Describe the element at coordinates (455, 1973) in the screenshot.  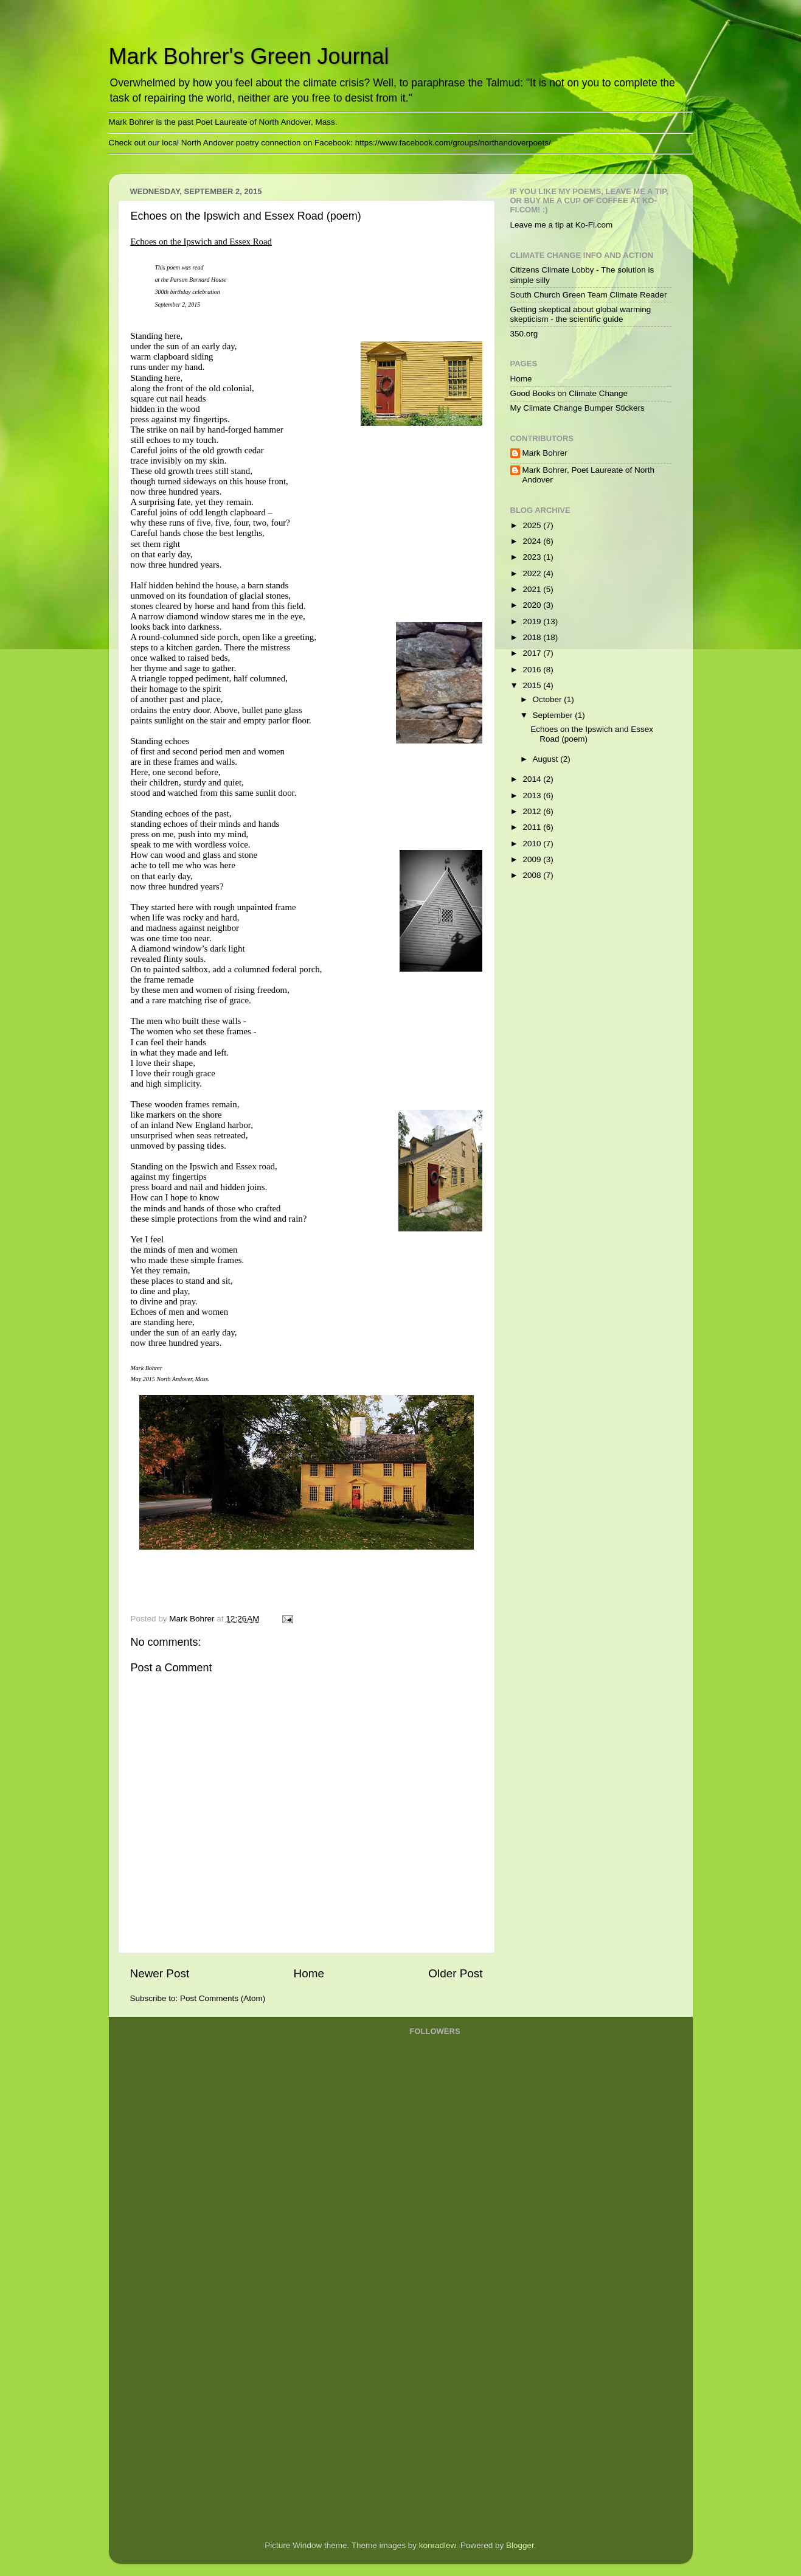
I see `Older Post` at that location.